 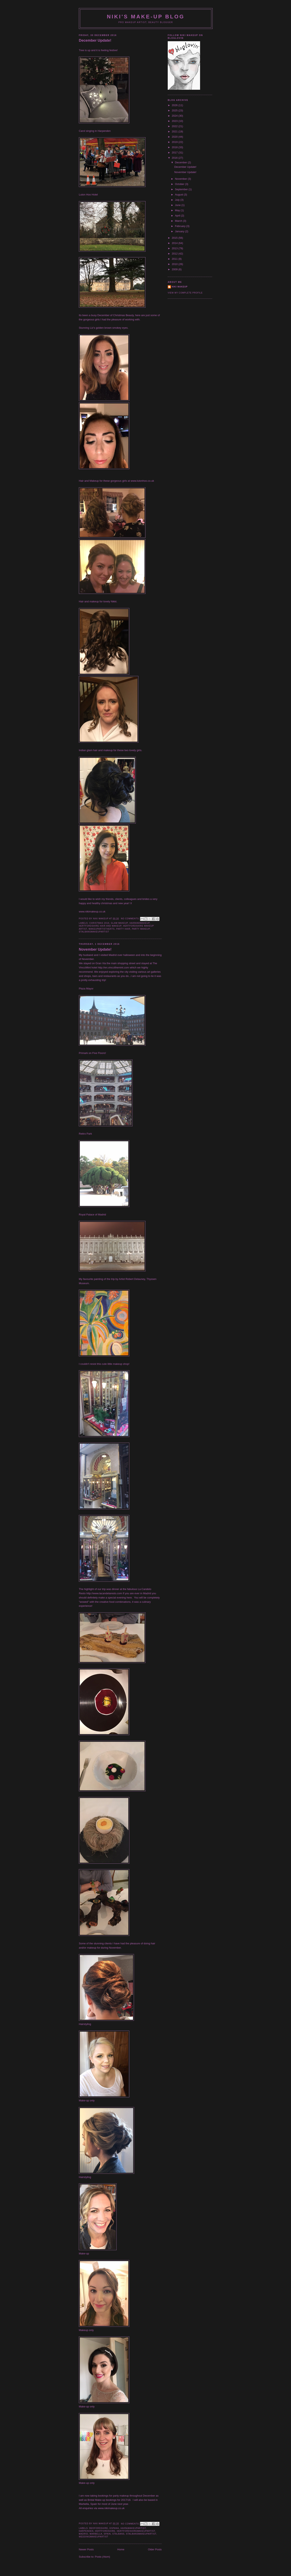 I want to click on September, so click(x=182, y=189).